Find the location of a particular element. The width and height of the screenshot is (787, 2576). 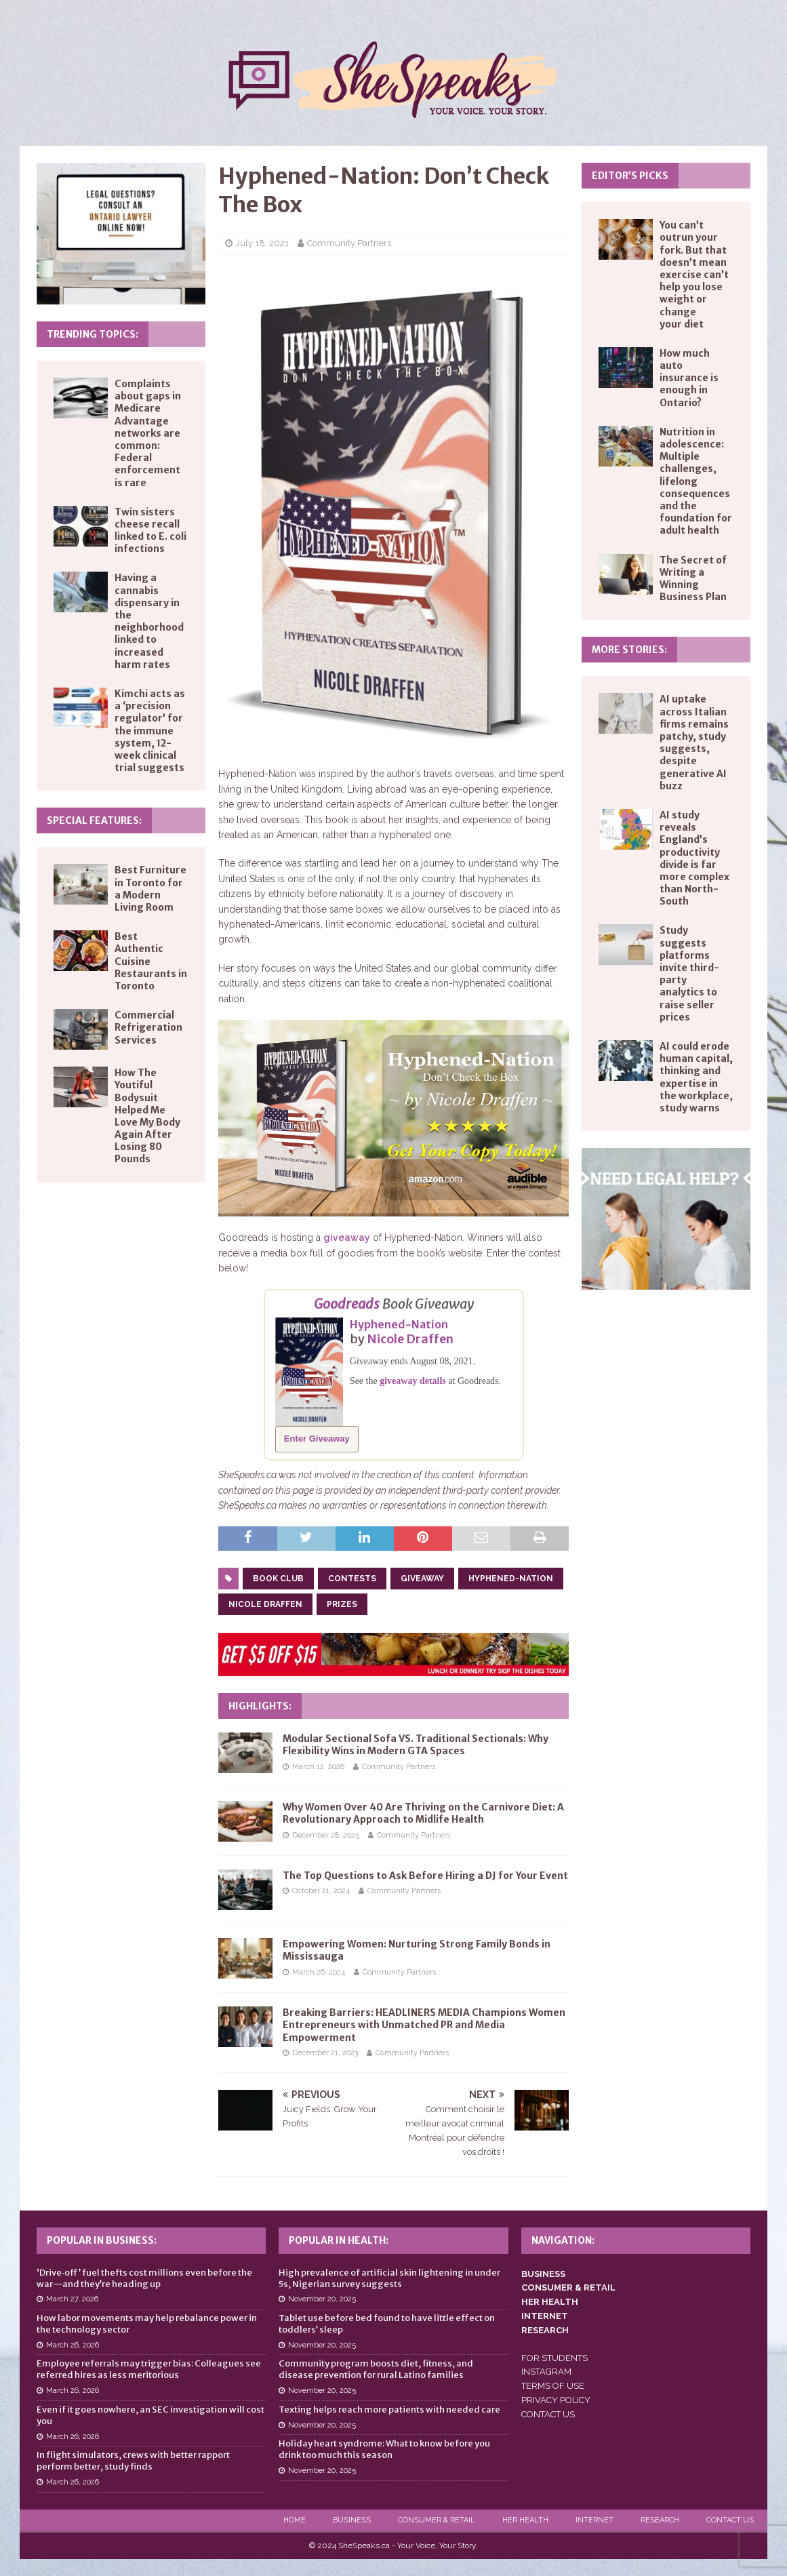

October 21, 2024 is located at coordinates (321, 1890).